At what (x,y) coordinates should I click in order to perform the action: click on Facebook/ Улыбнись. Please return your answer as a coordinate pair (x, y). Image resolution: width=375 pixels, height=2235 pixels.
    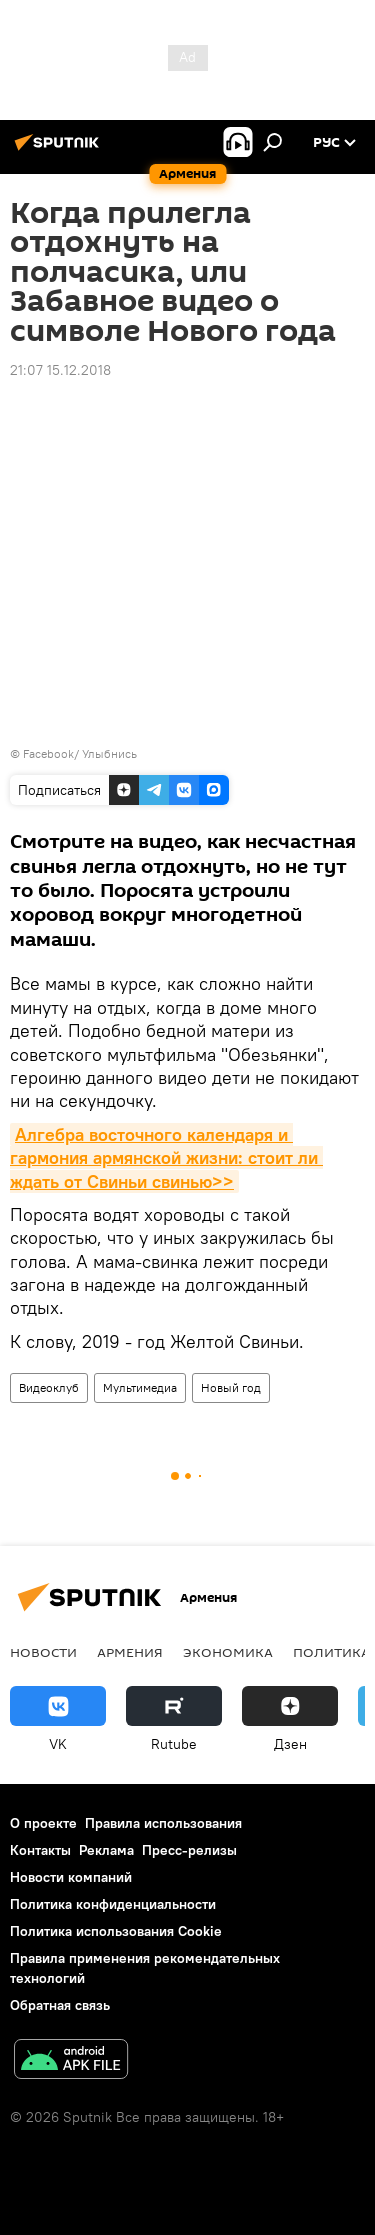
    Looking at the image, I should click on (80, 753).